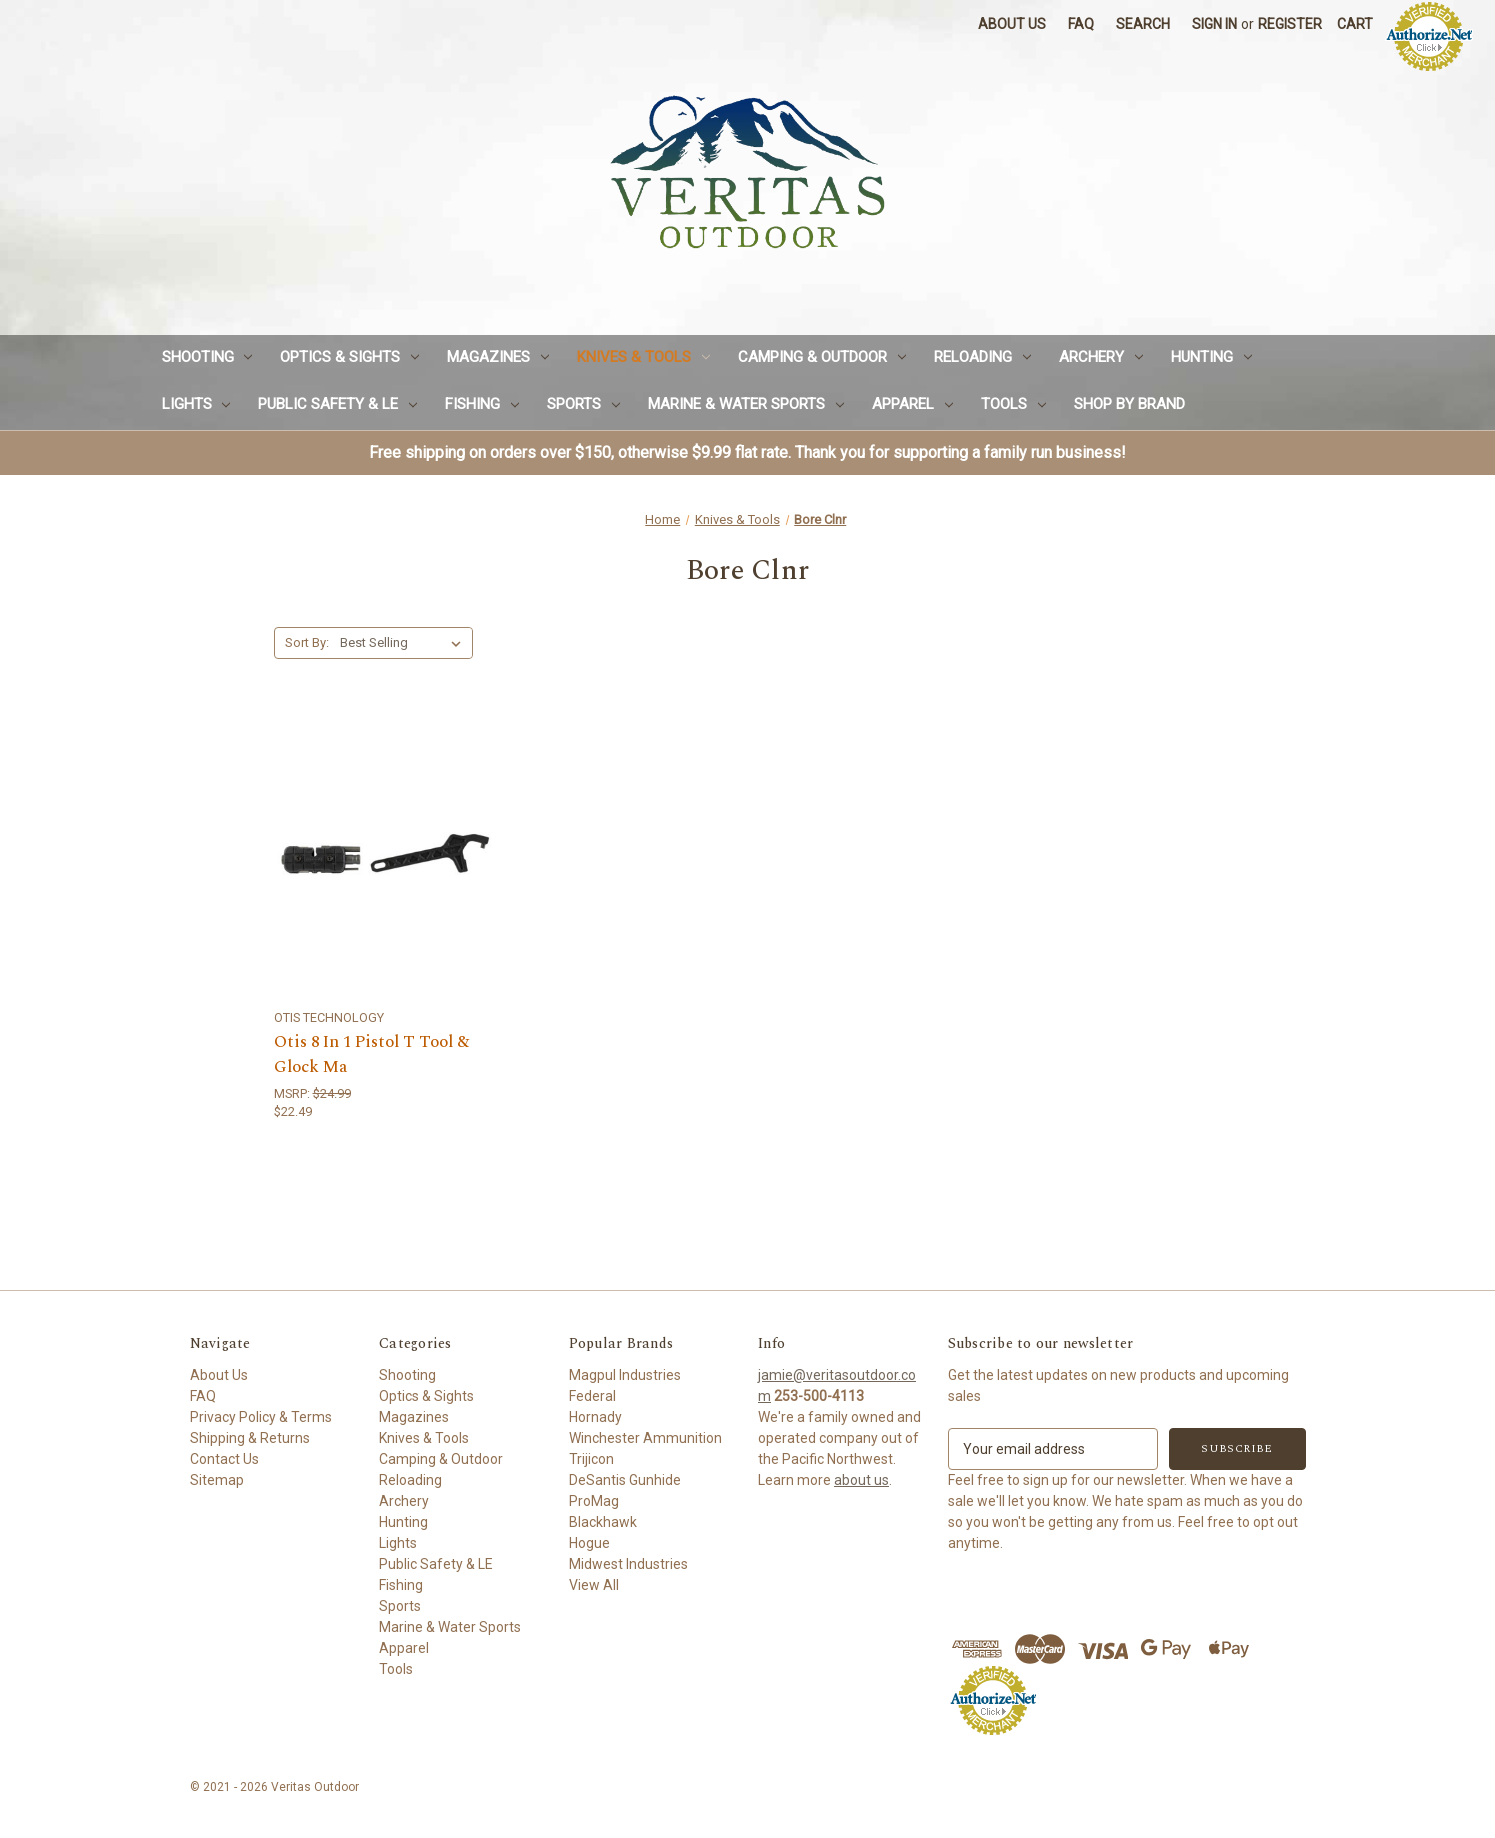 The height and width of the screenshot is (1838, 1495). Describe the element at coordinates (217, 1480) in the screenshot. I see `Sitemap` at that location.